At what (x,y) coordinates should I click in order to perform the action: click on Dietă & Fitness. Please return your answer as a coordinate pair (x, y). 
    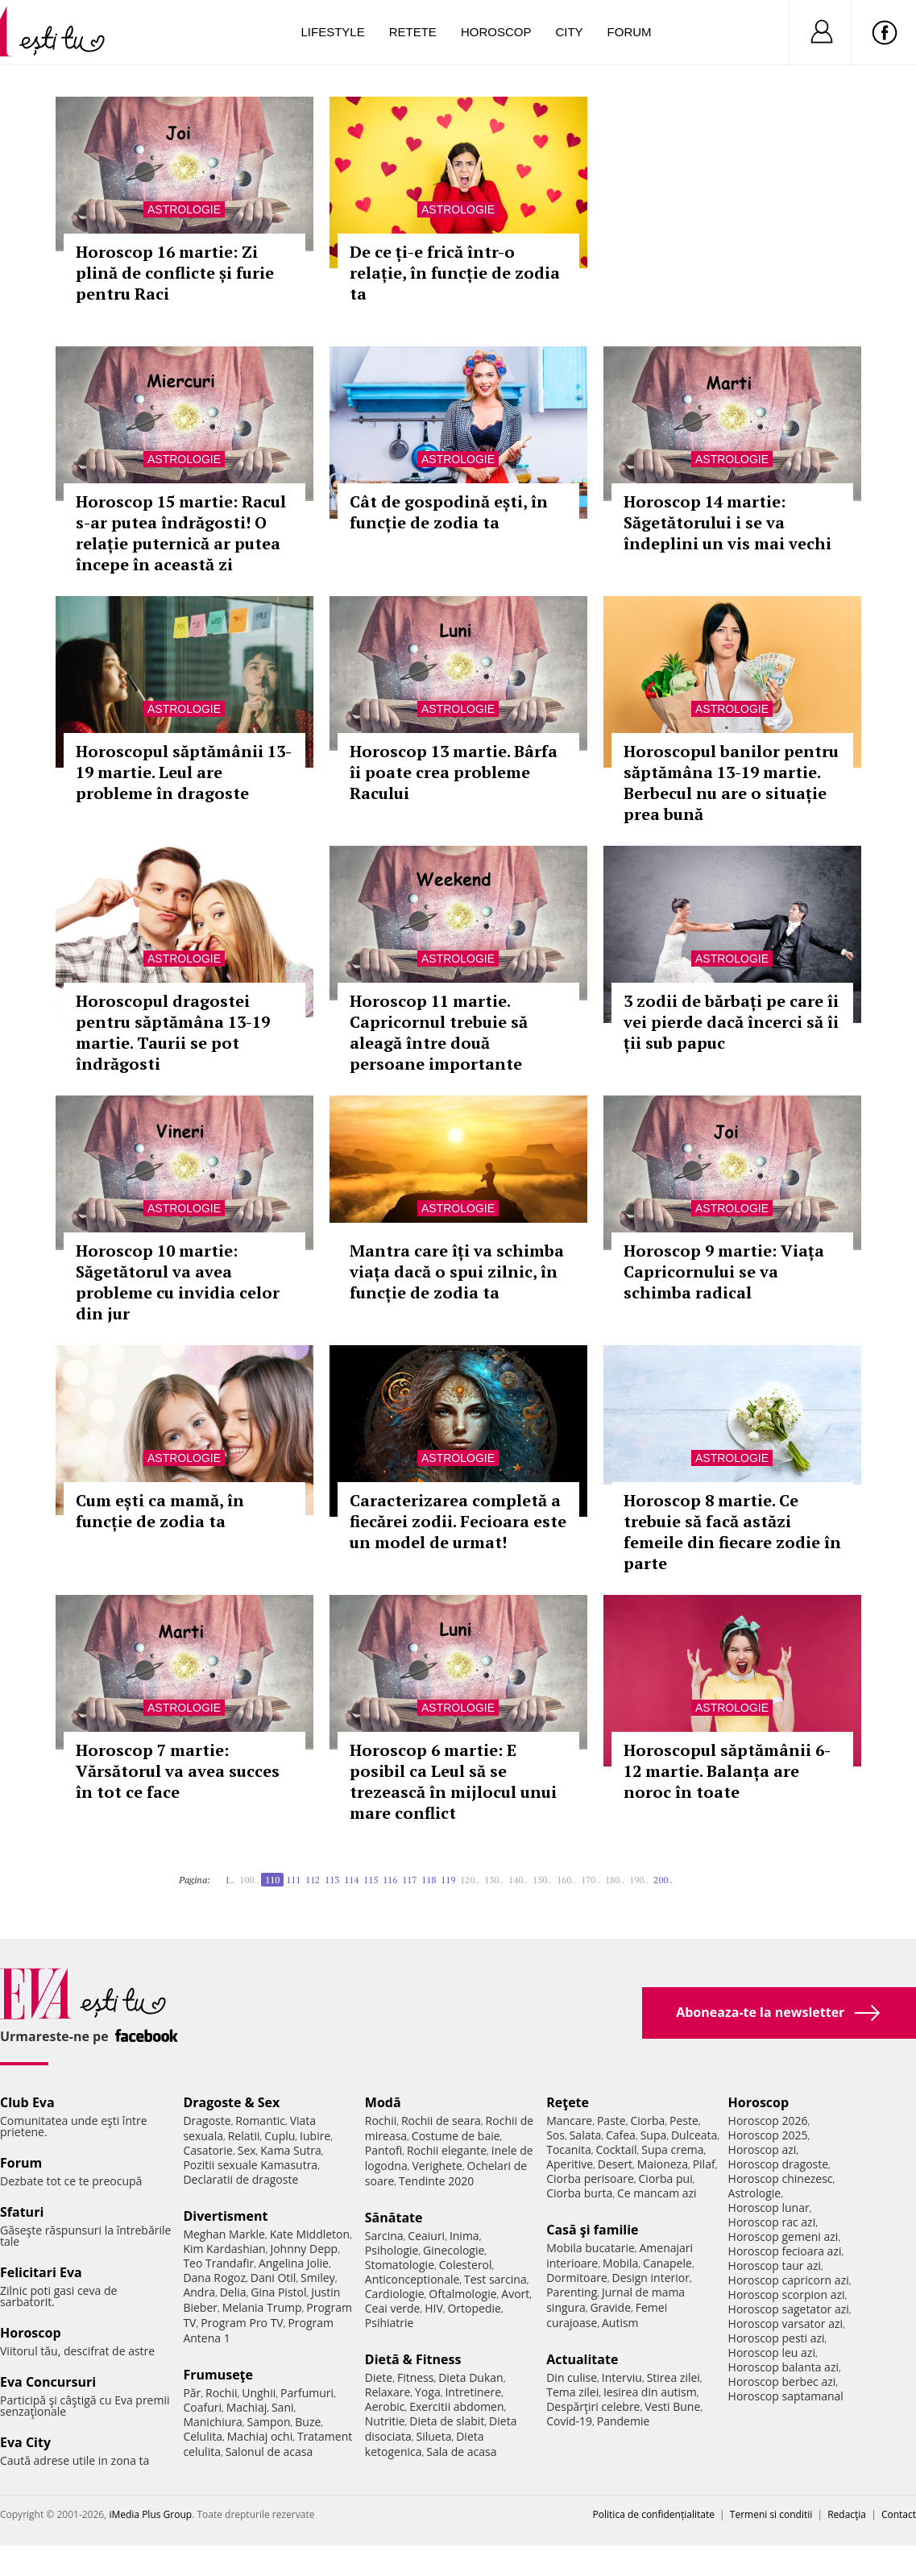
    Looking at the image, I should click on (413, 2359).